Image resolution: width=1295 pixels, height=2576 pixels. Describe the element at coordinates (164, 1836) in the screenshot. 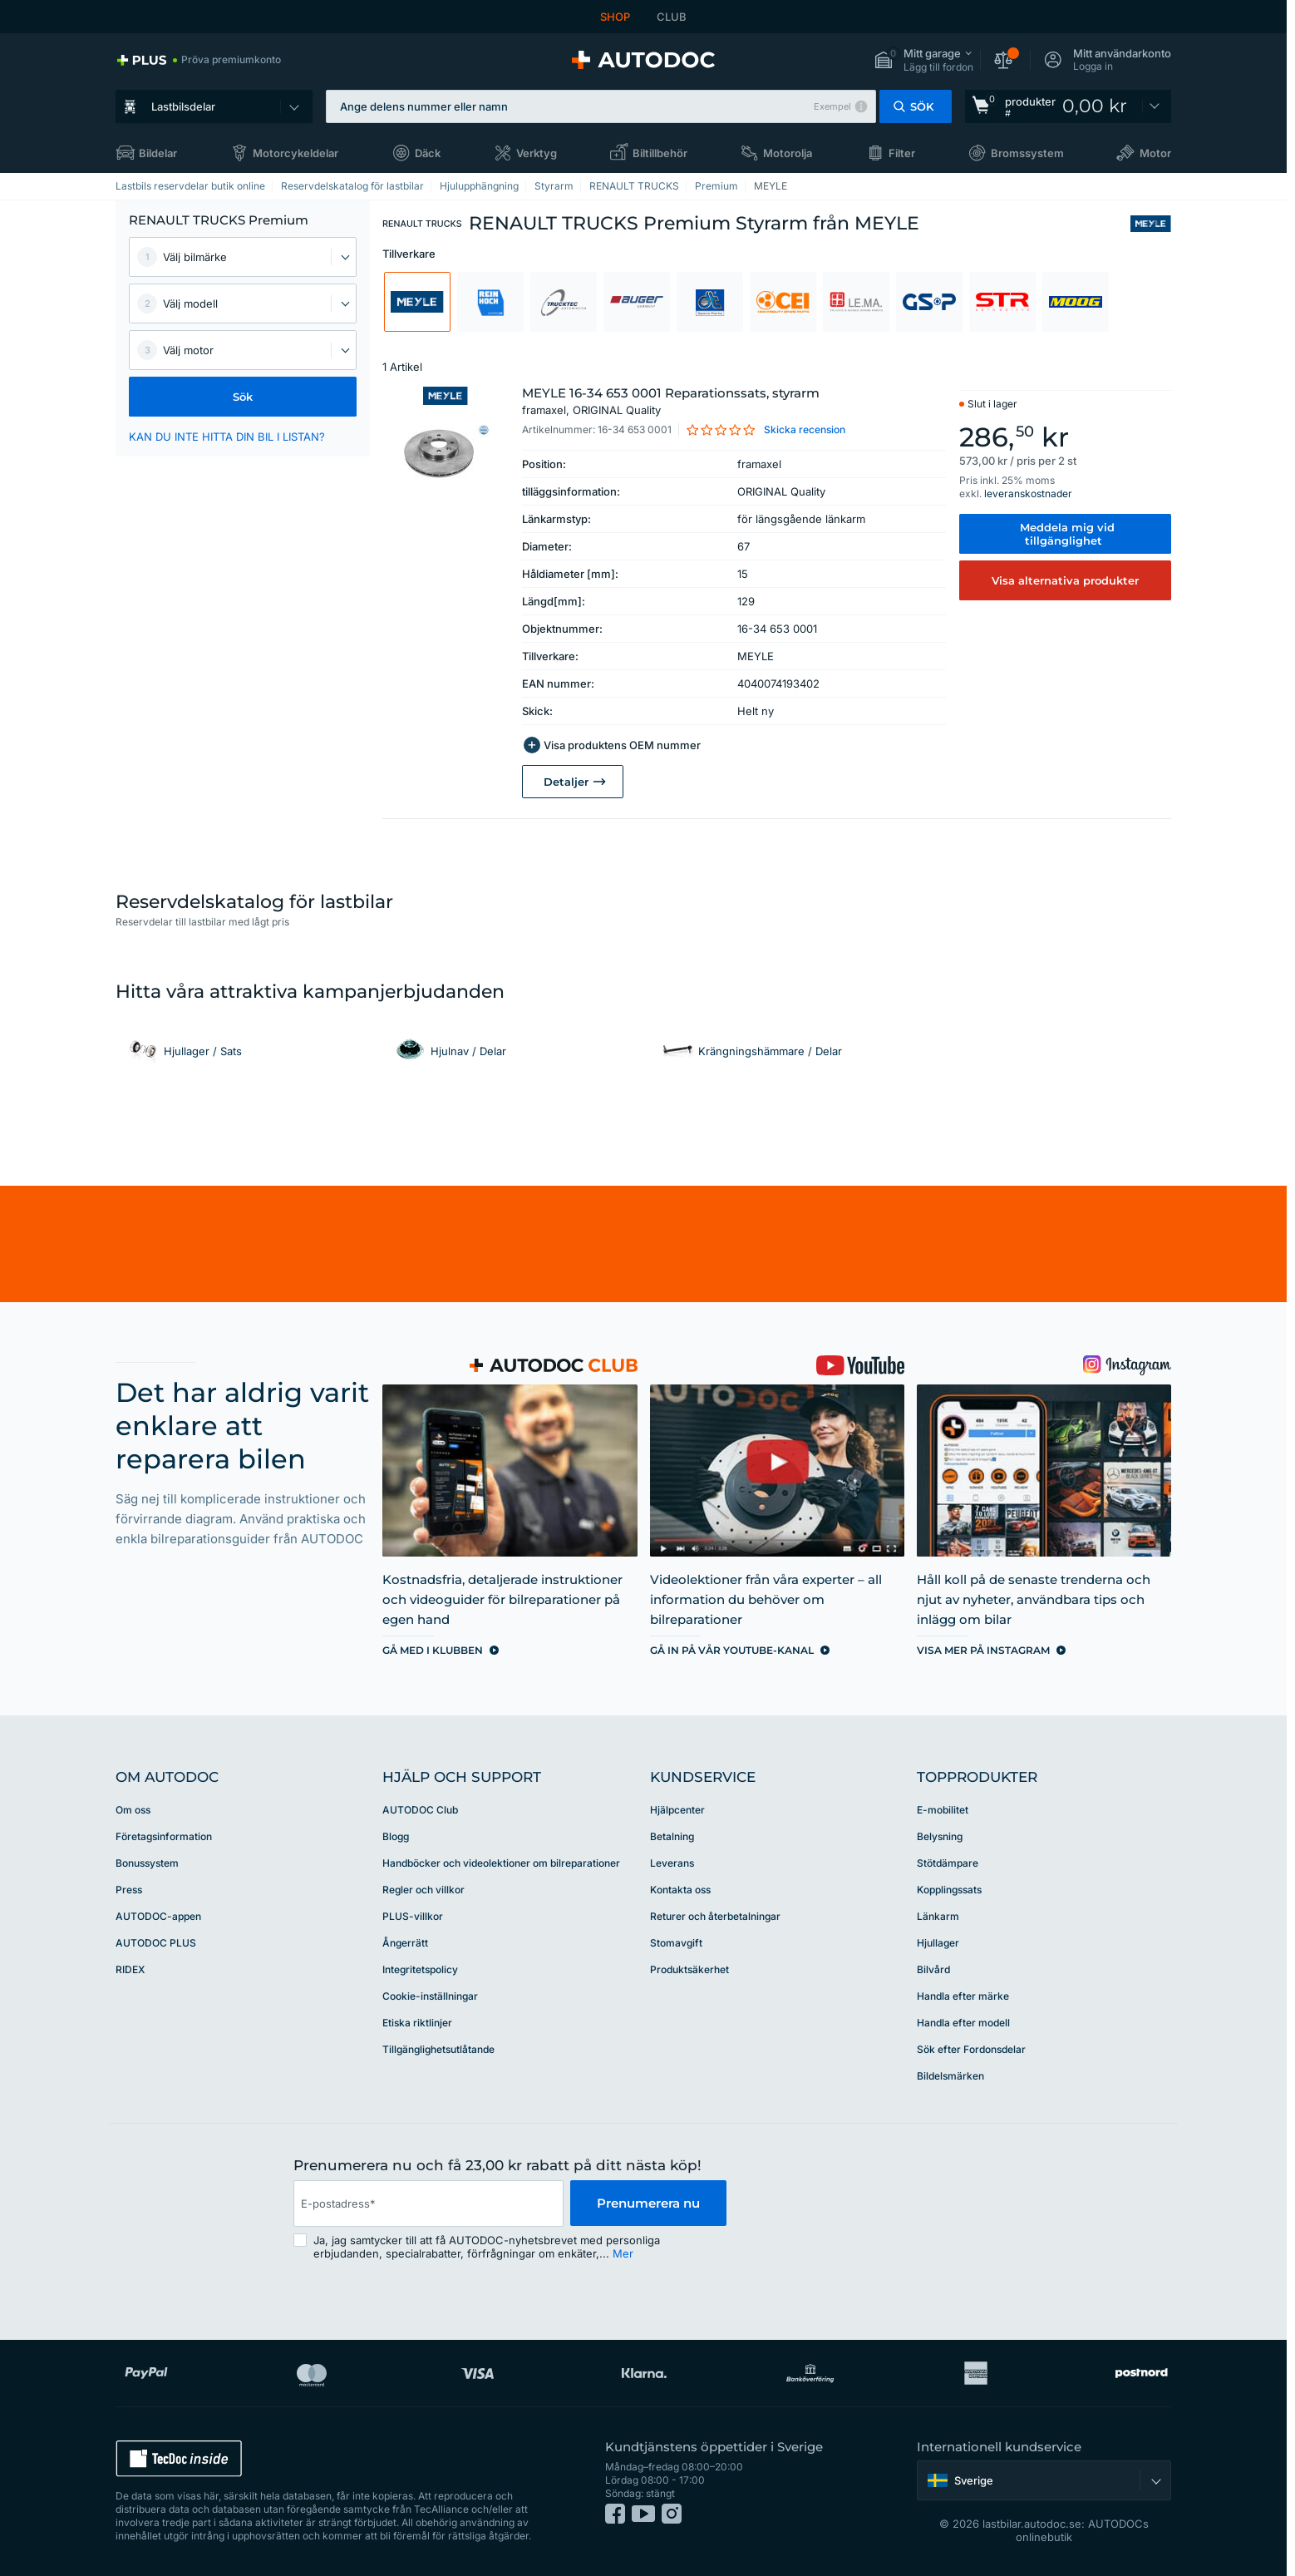

I see `Företagsinformation` at that location.